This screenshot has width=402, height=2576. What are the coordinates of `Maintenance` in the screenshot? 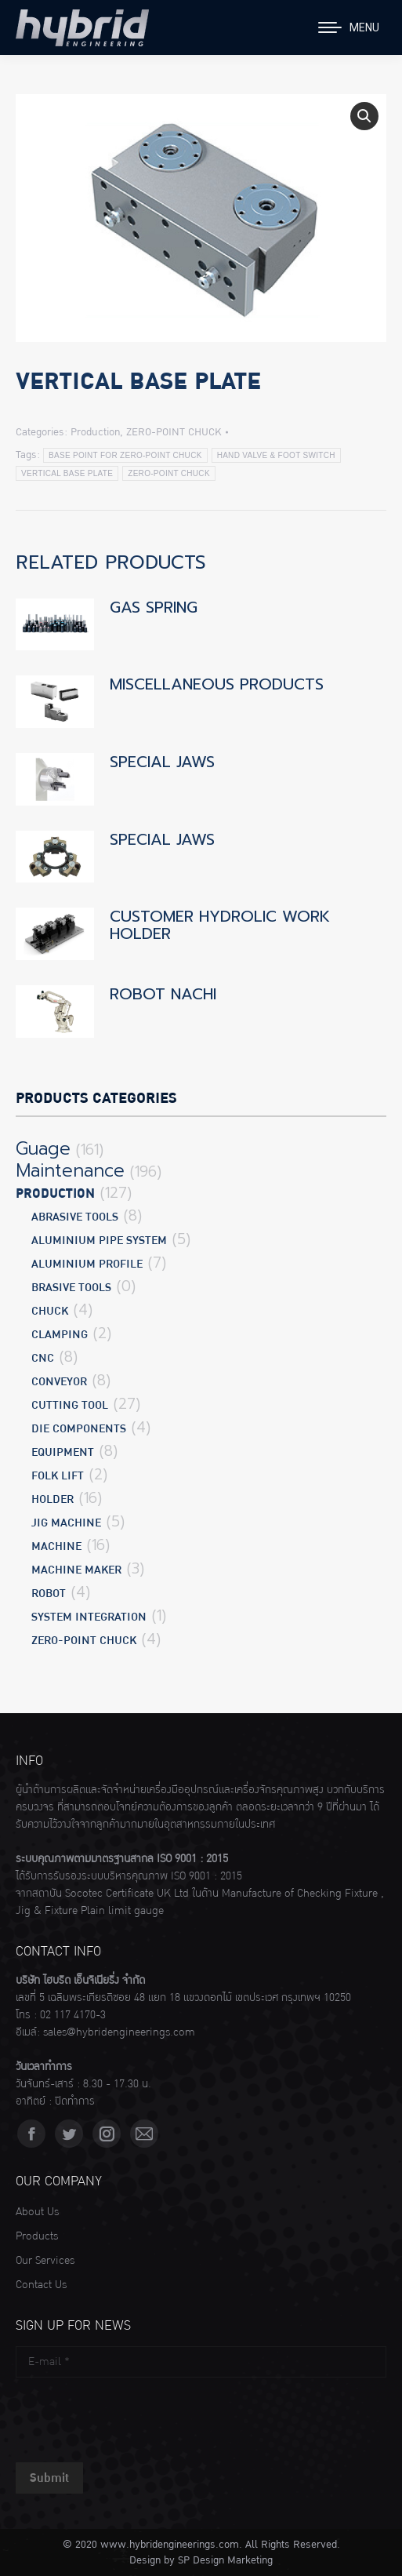 It's located at (70, 1171).